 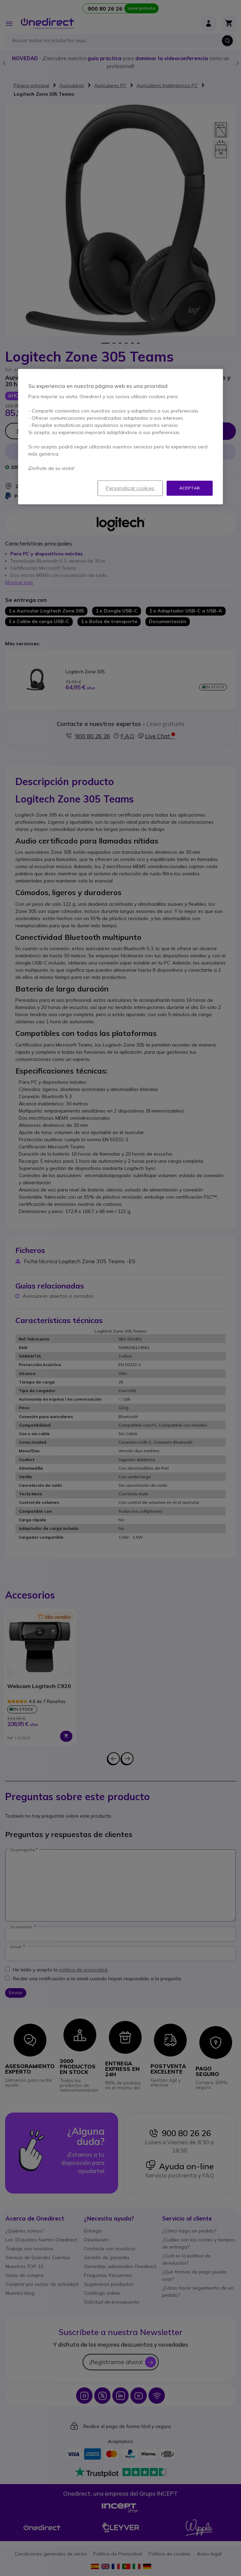 I want to click on Personalizar cookies, so click(x=130, y=488).